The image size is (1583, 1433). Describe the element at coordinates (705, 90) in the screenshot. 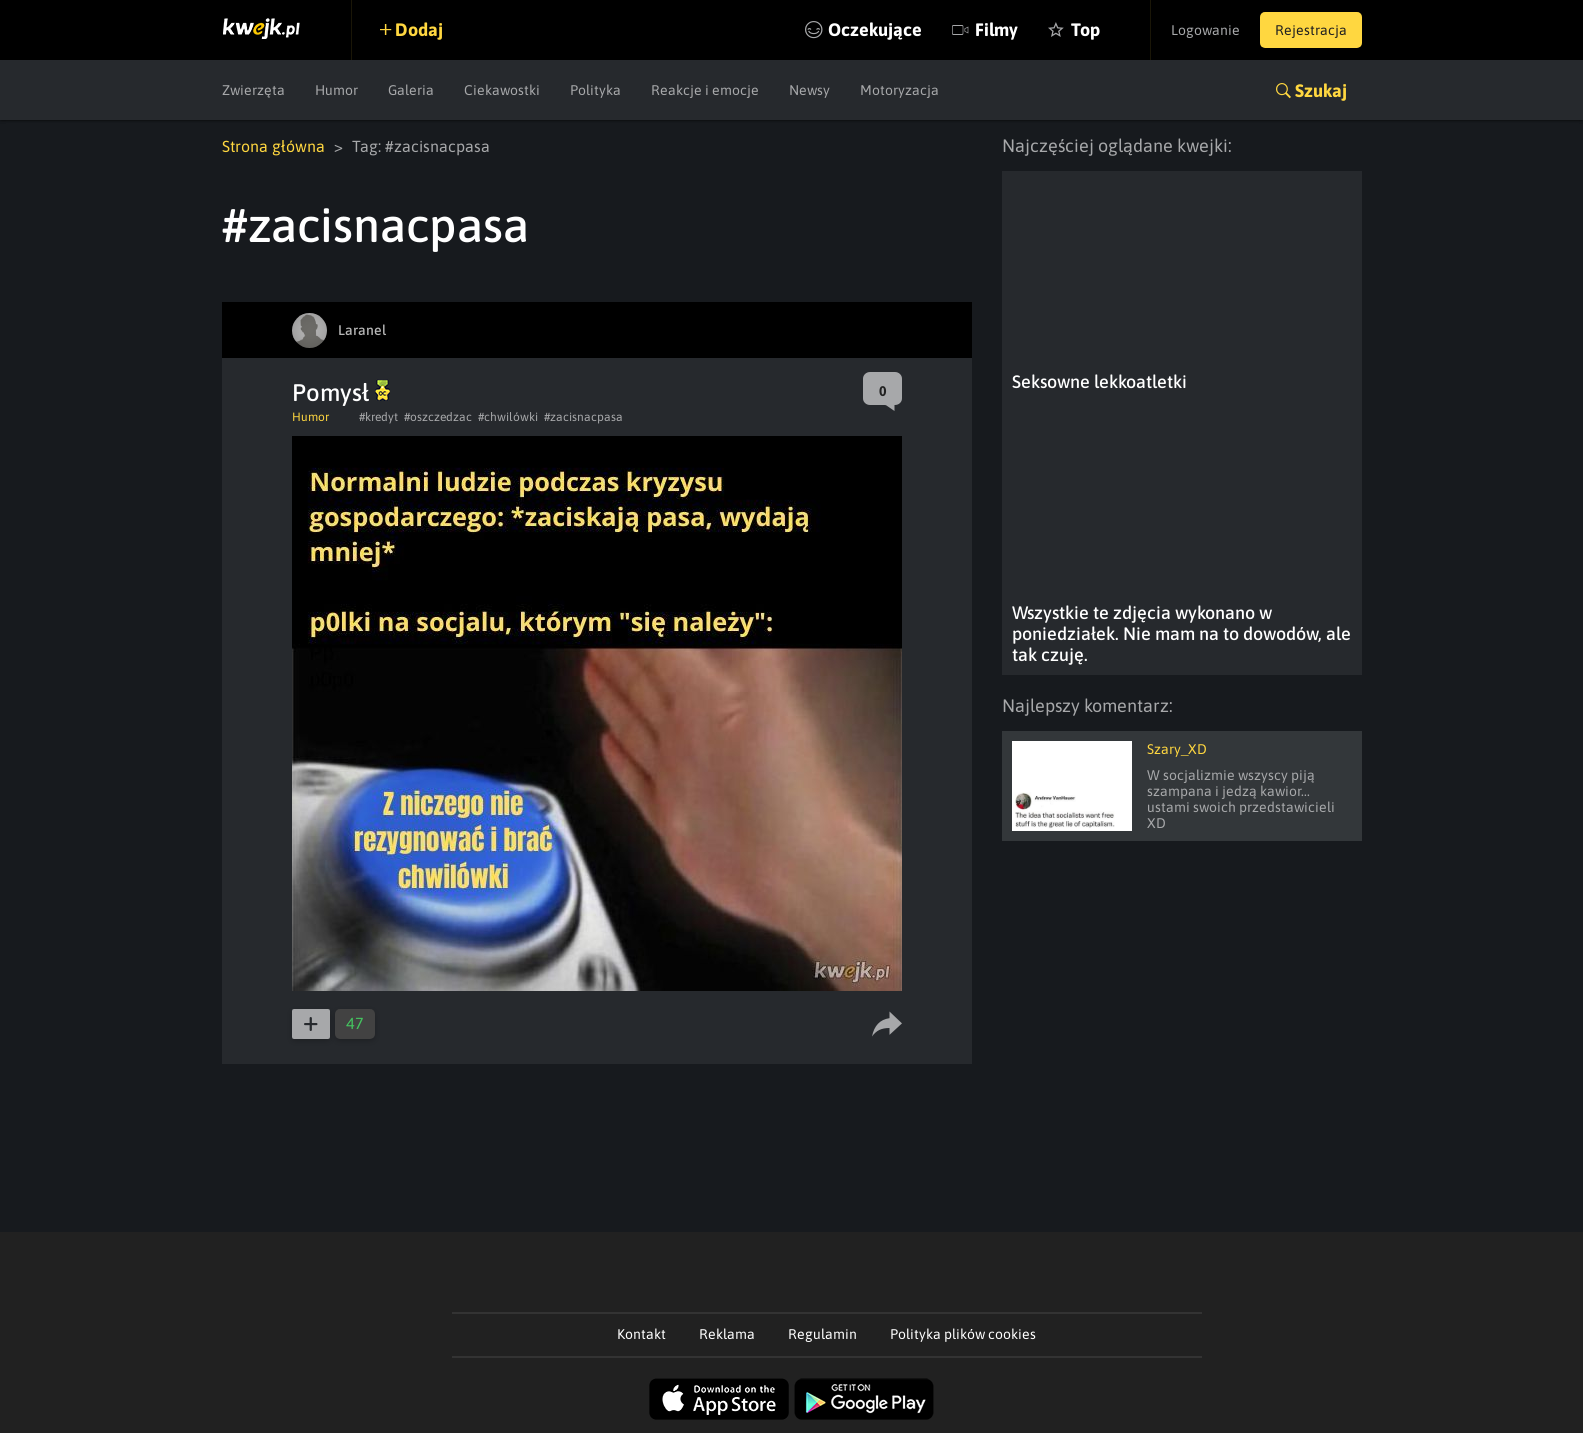

I see `Reakcje i emocje` at that location.